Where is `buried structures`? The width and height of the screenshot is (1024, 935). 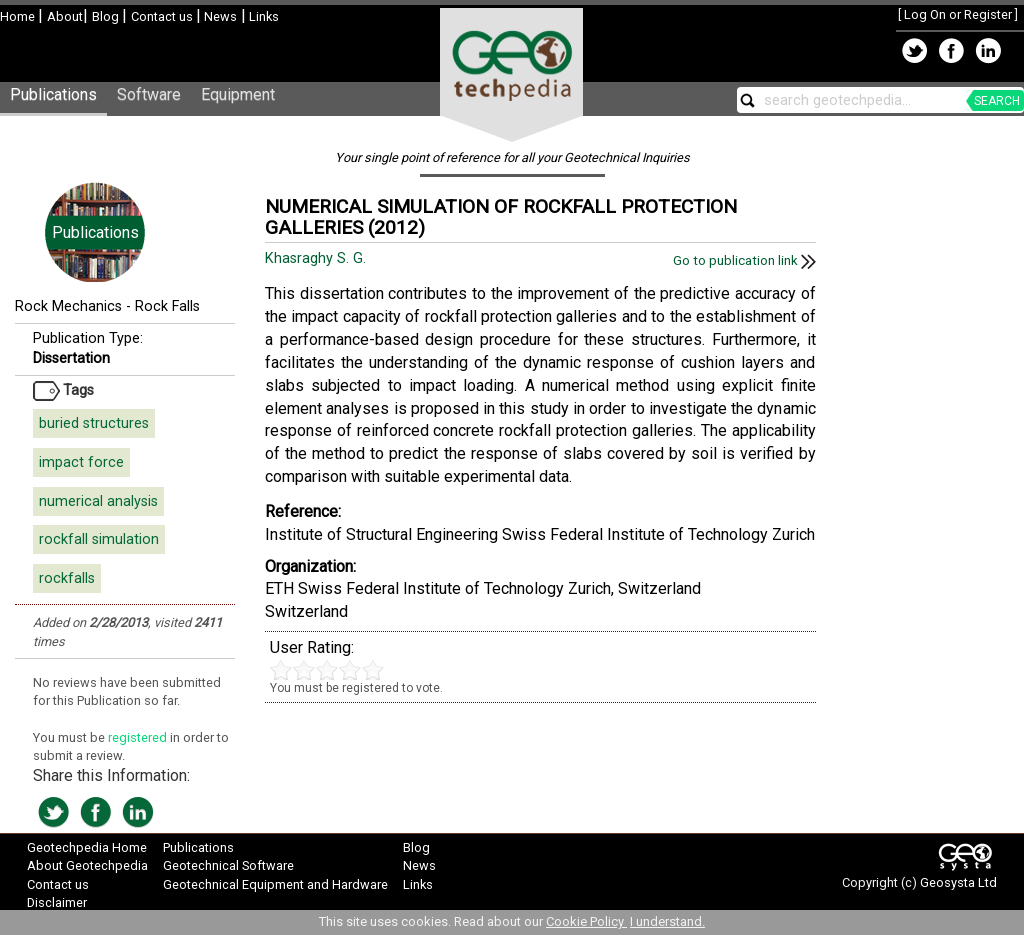 buried structures is located at coordinates (94, 423).